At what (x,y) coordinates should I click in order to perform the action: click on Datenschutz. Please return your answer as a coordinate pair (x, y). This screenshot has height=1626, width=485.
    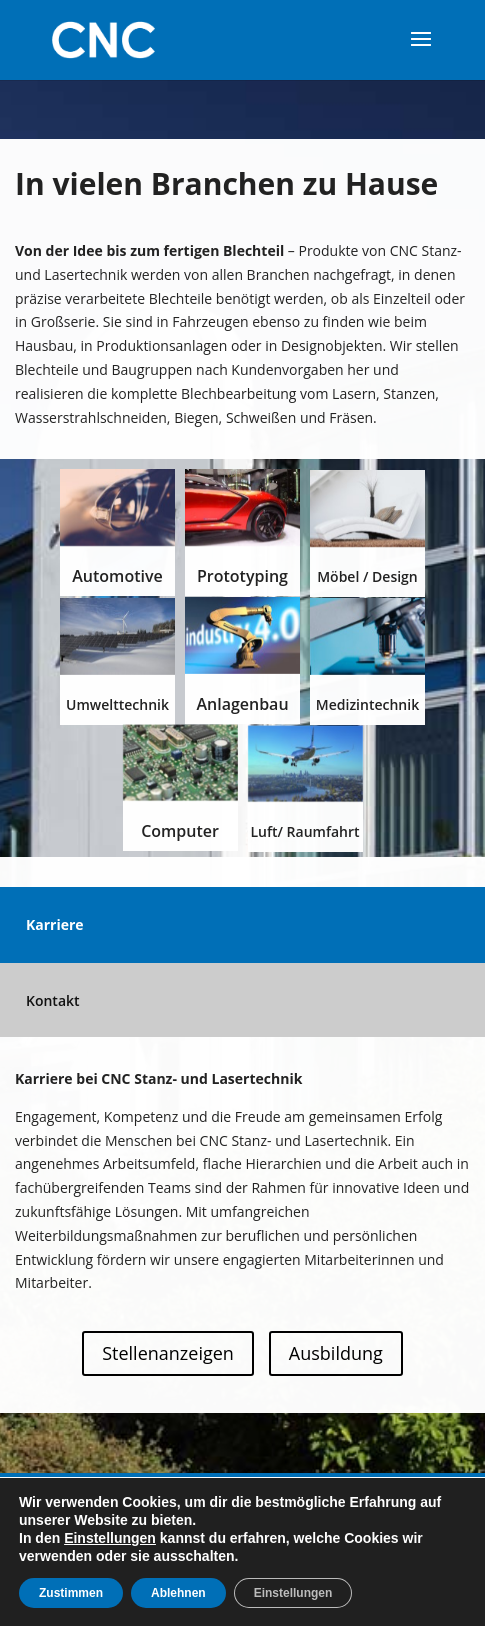
    Looking at the image, I should click on (346, 1501).